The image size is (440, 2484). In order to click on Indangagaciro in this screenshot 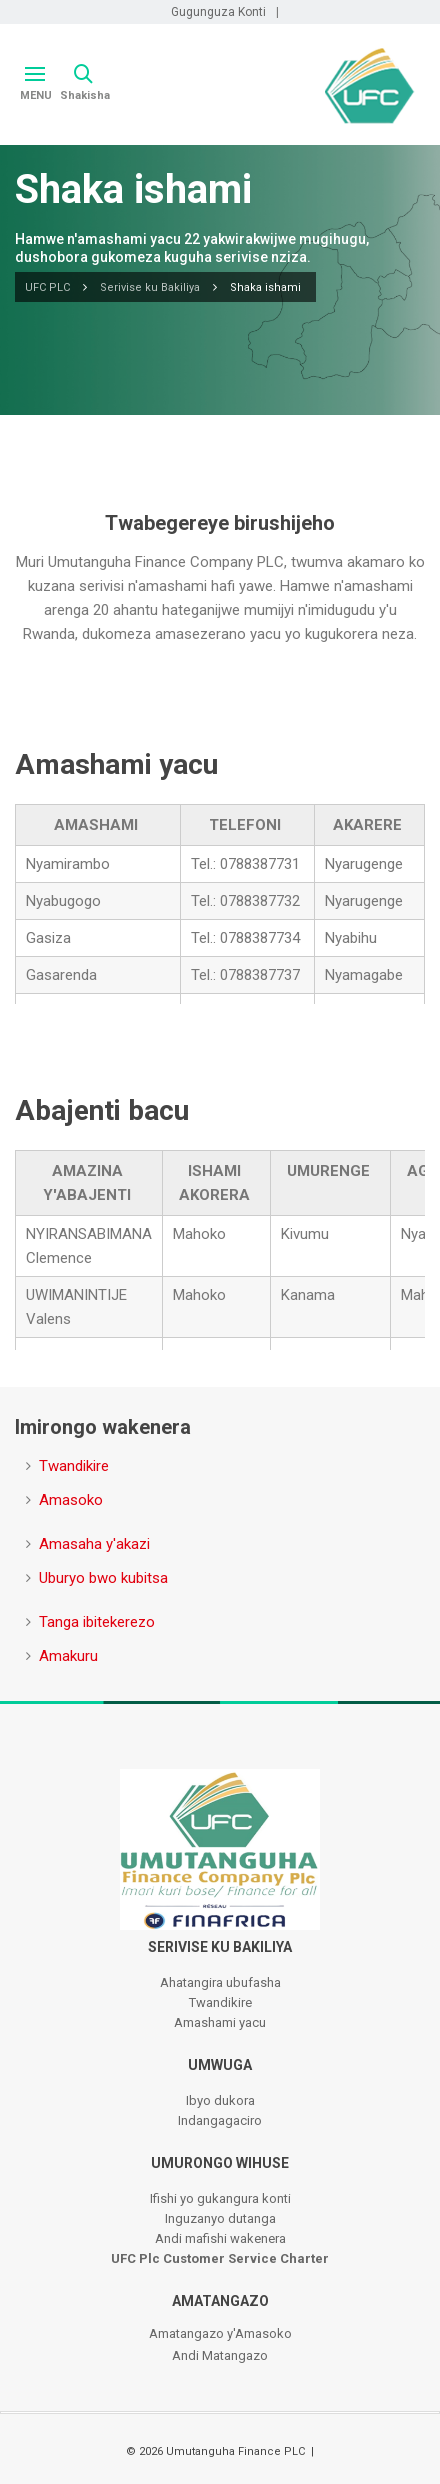, I will do `click(220, 2120)`.